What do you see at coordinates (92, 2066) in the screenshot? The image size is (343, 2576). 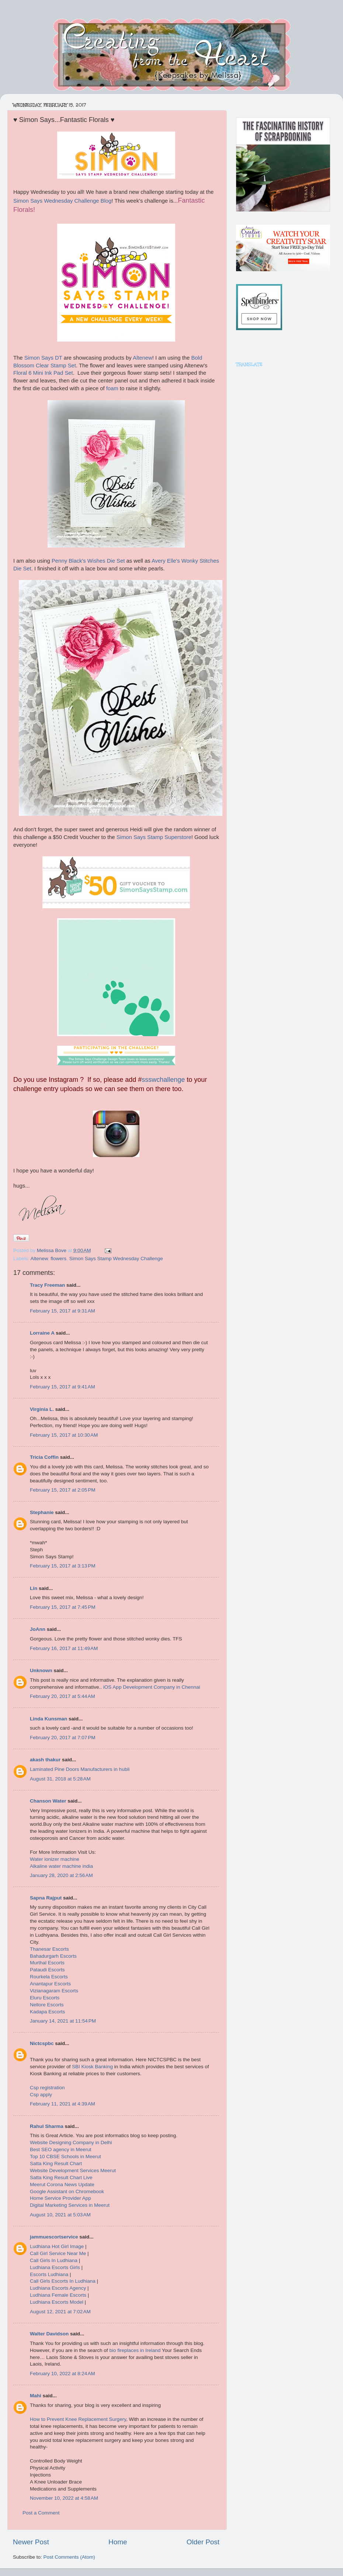 I see `SBI Kiosk Banking` at bounding box center [92, 2066].